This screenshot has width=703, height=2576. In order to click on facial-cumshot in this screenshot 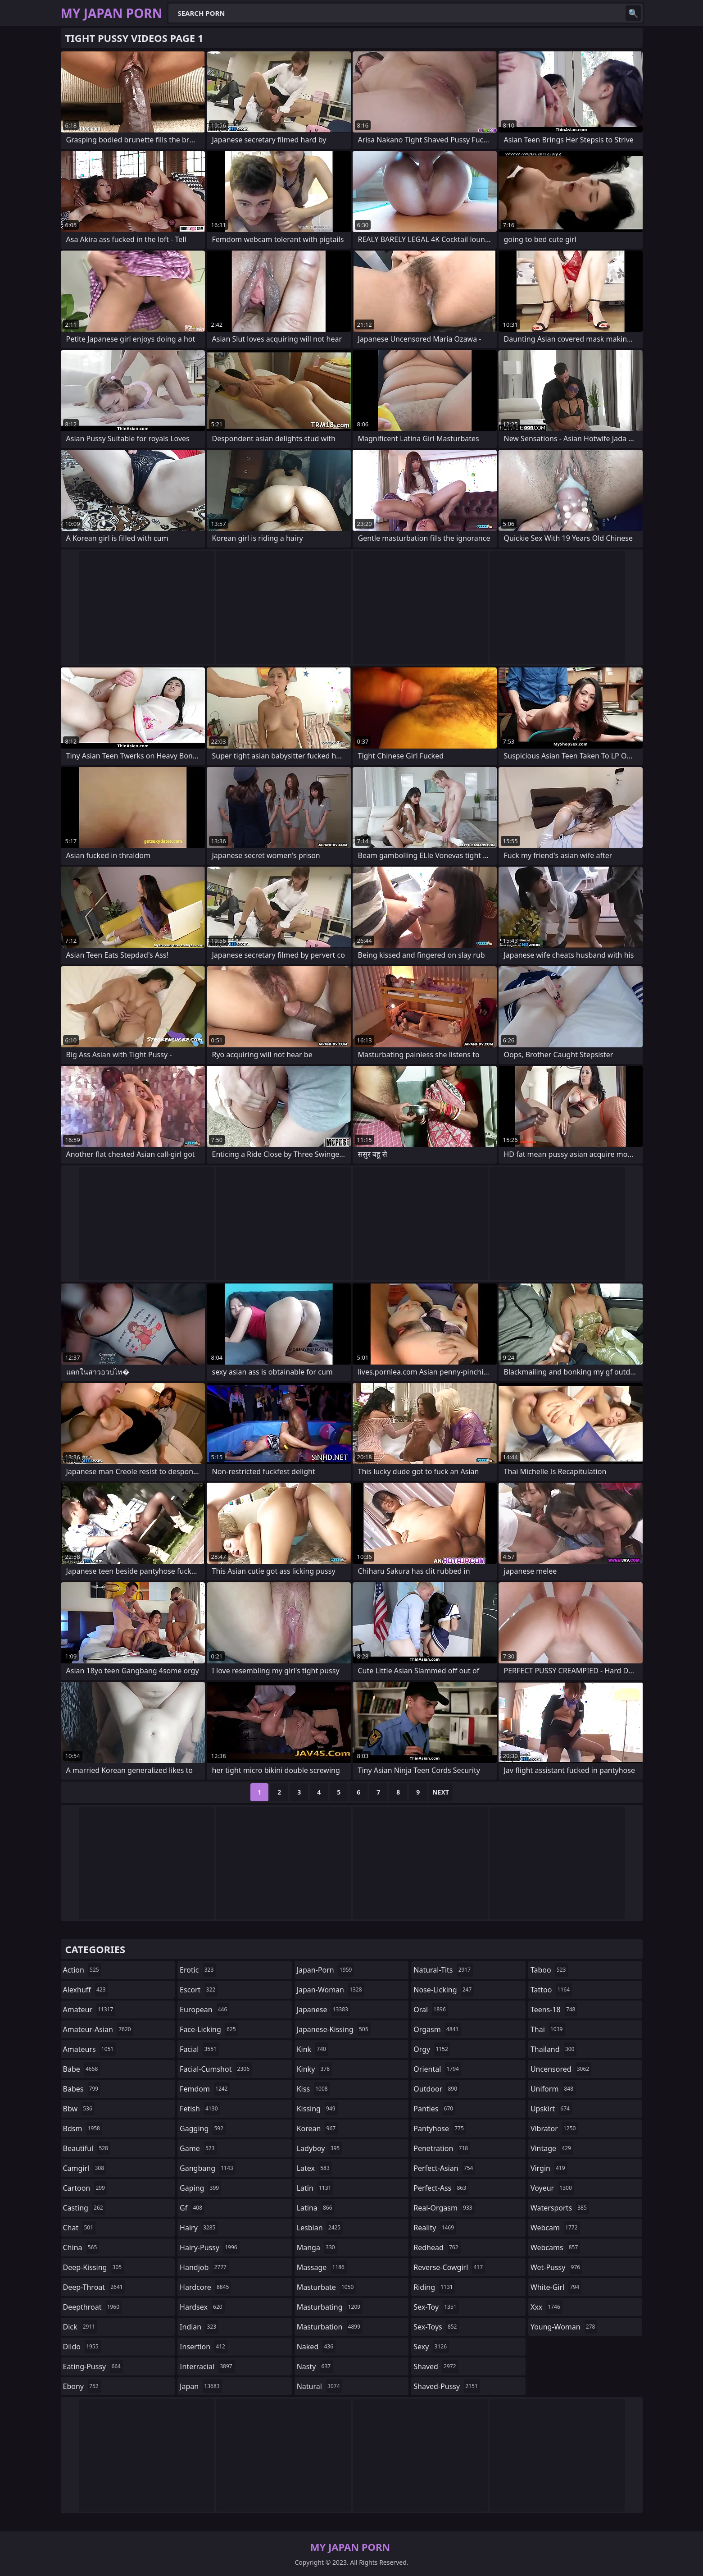, I will do `click(216, 2069)`.